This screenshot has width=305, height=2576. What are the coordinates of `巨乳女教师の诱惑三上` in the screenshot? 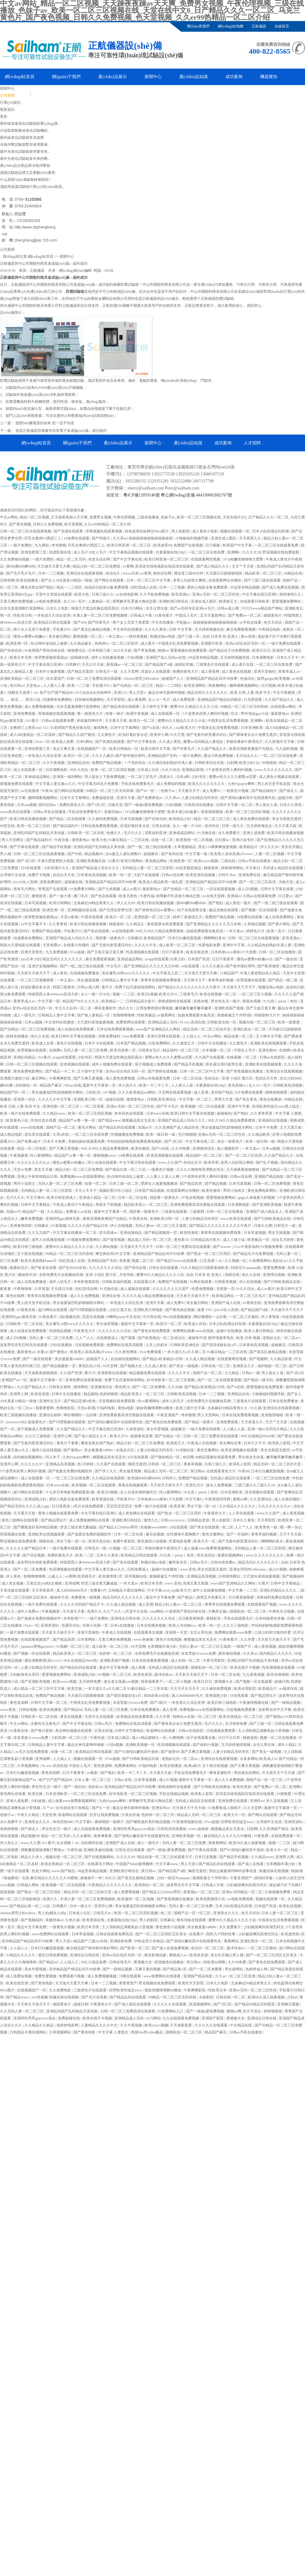 It's located at (43, 538).